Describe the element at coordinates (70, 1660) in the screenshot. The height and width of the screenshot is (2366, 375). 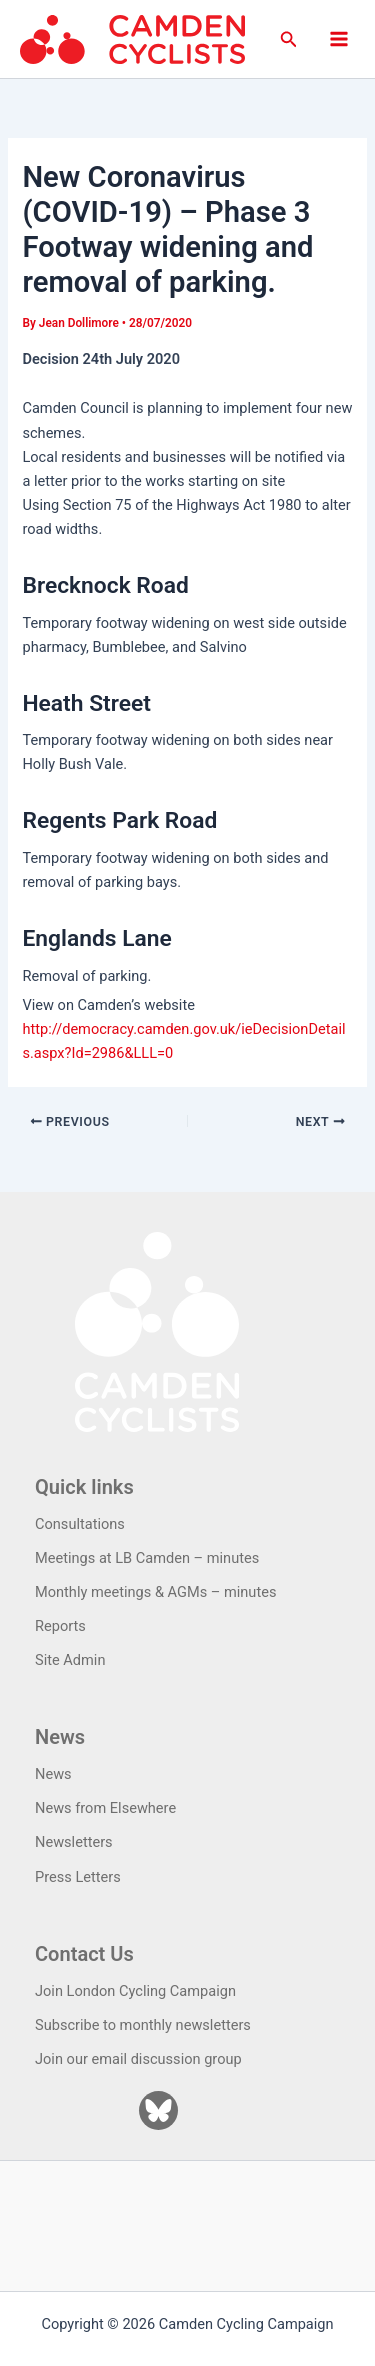
I see `Site Admin` at that location.